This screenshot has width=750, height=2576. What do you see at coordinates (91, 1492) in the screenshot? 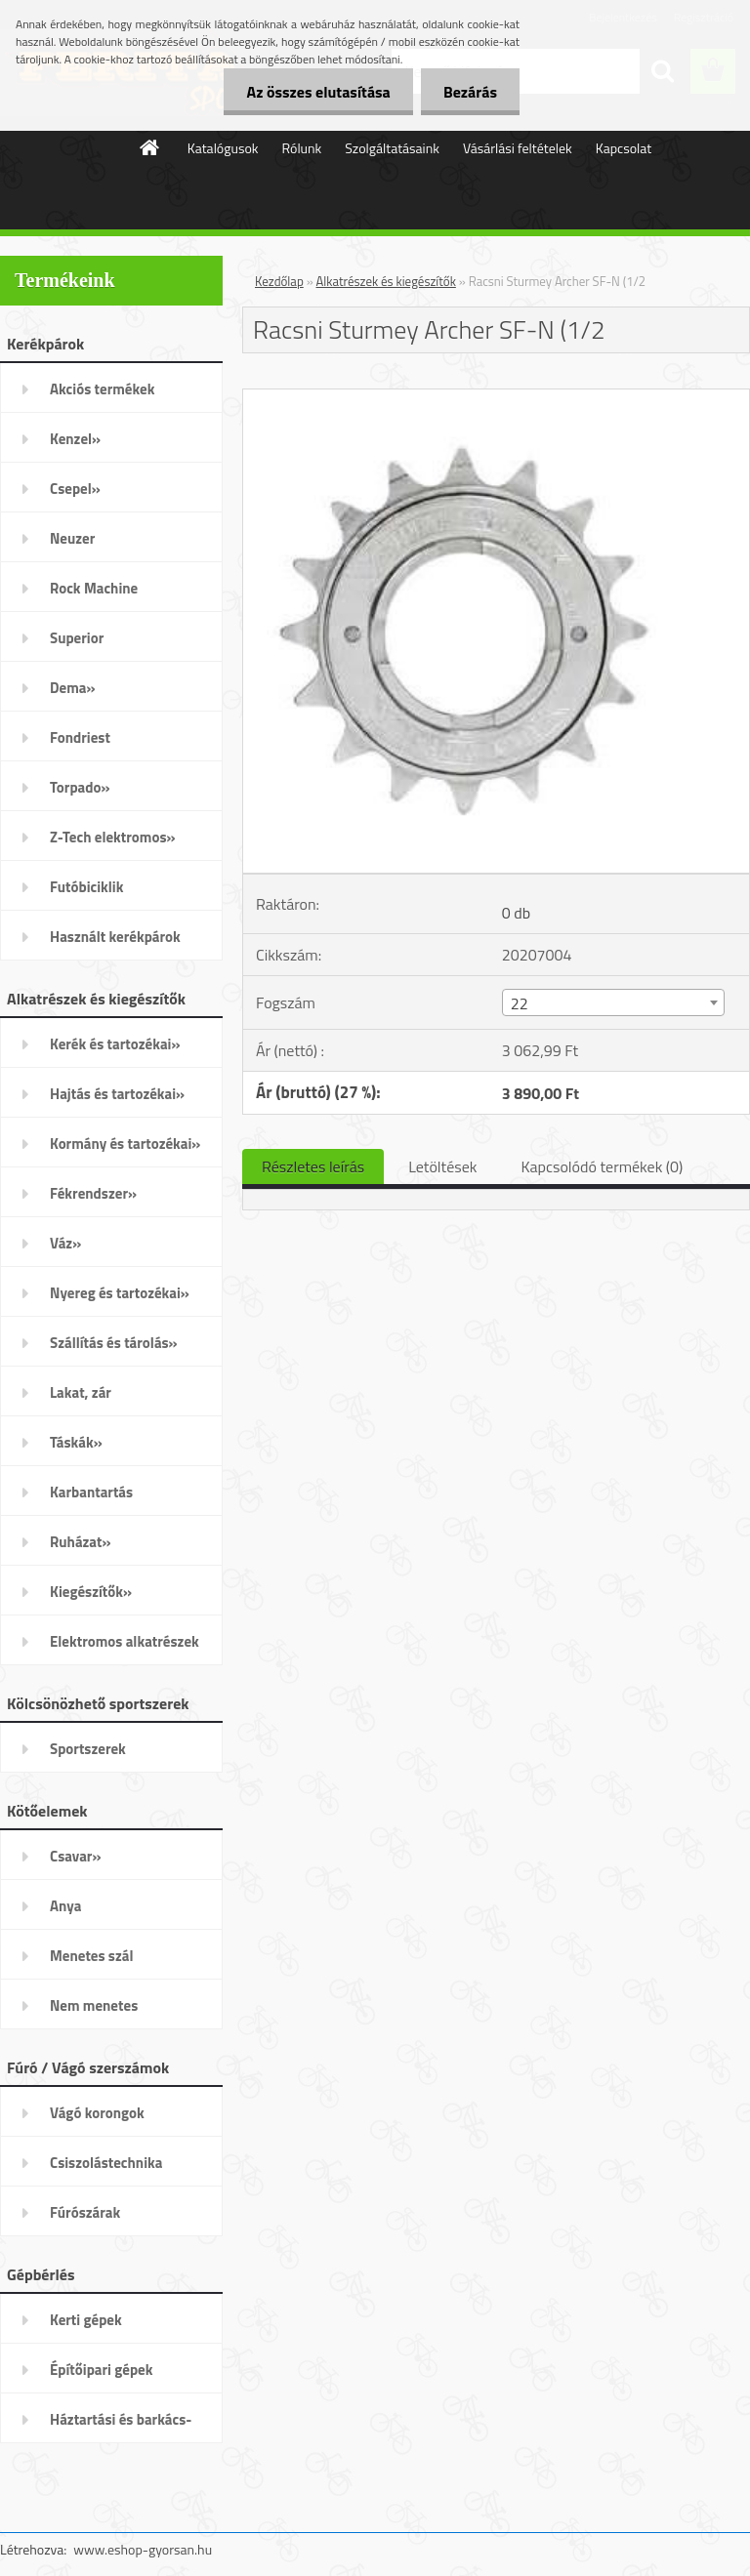
I see `Karbantartás` at bounding box center [91, 1492].